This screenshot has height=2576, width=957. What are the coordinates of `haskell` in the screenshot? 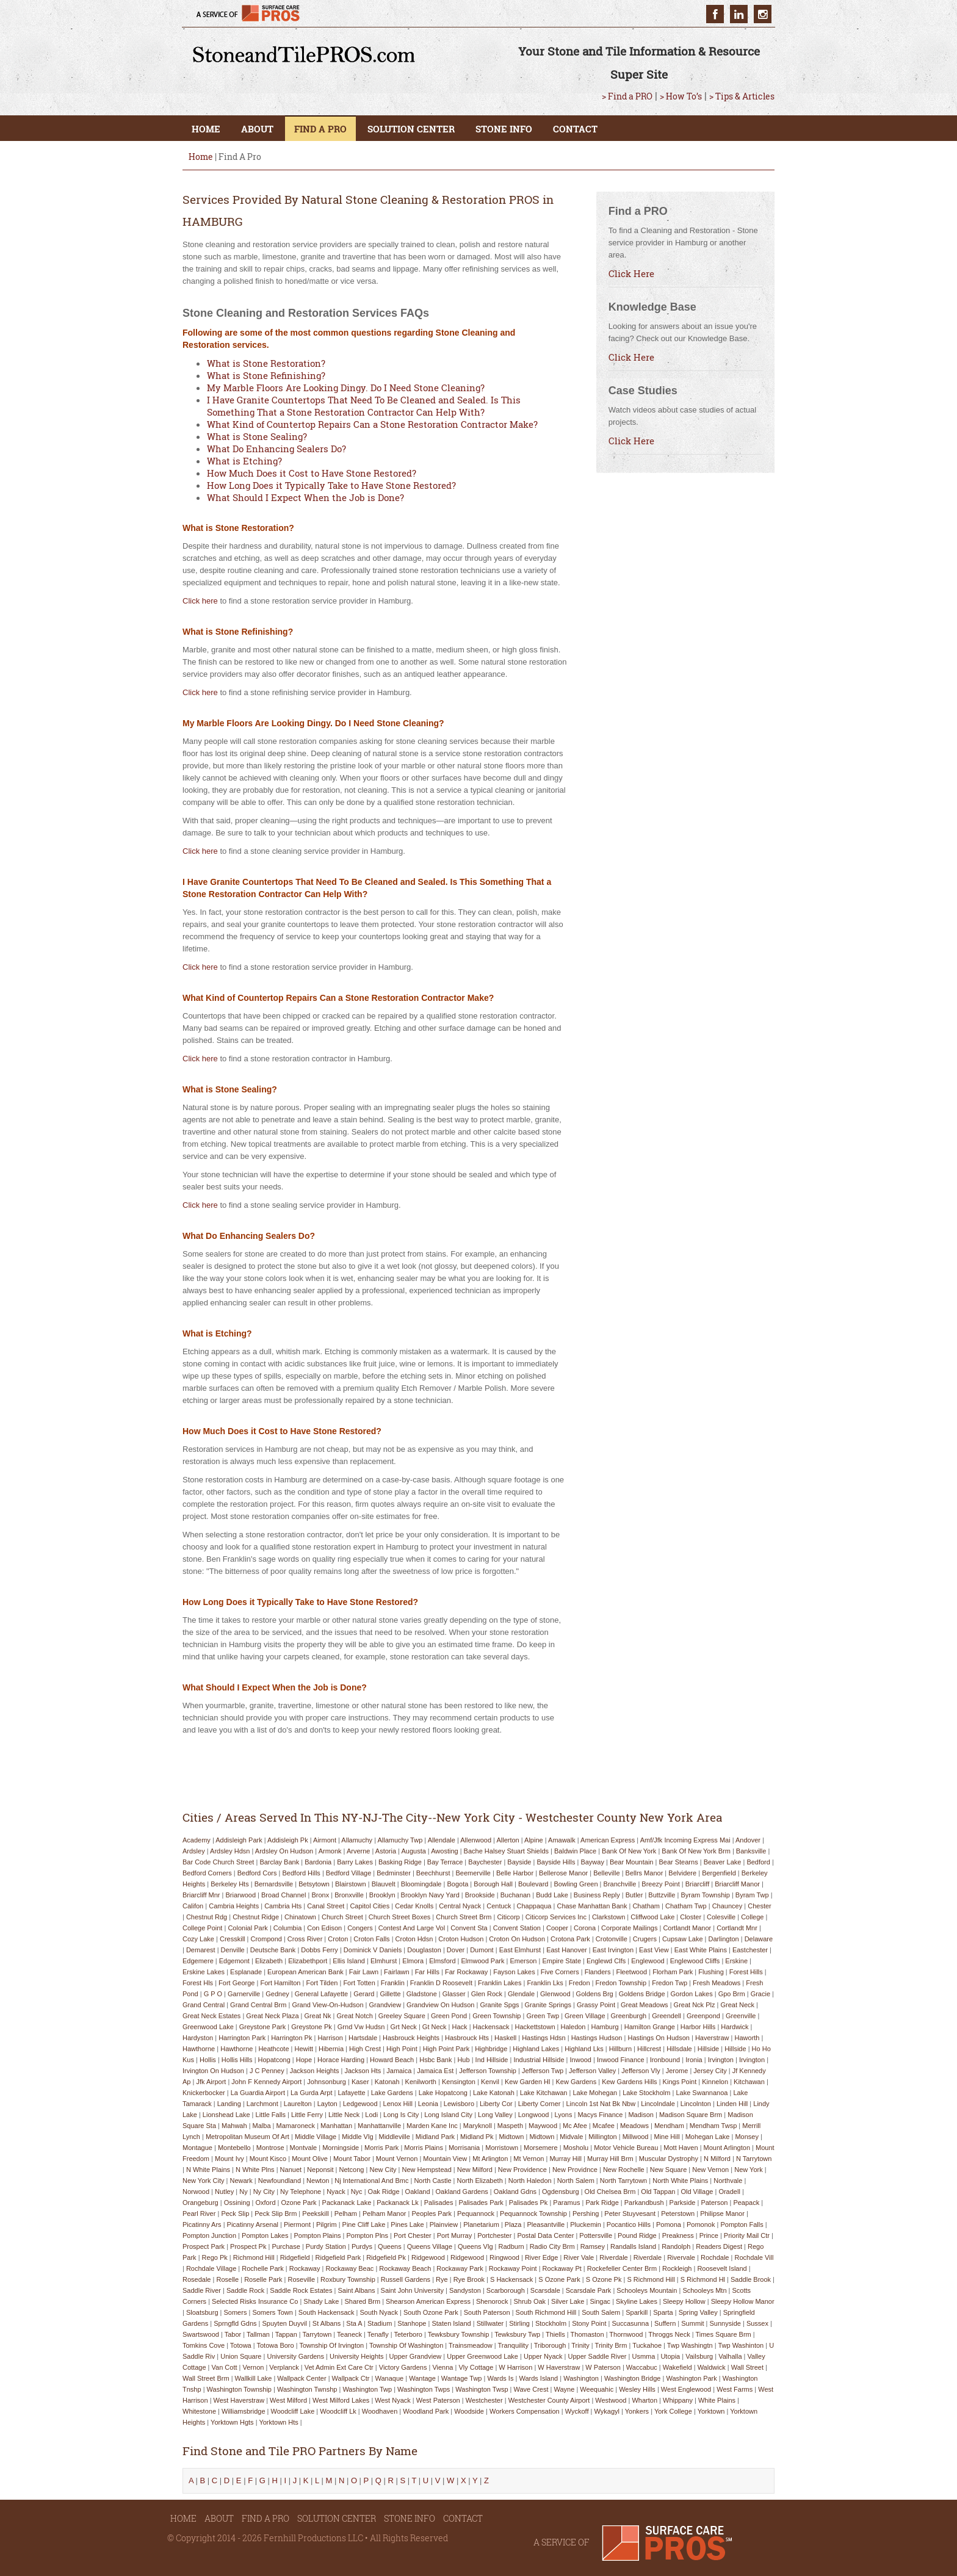 It's located at (505, 2037).